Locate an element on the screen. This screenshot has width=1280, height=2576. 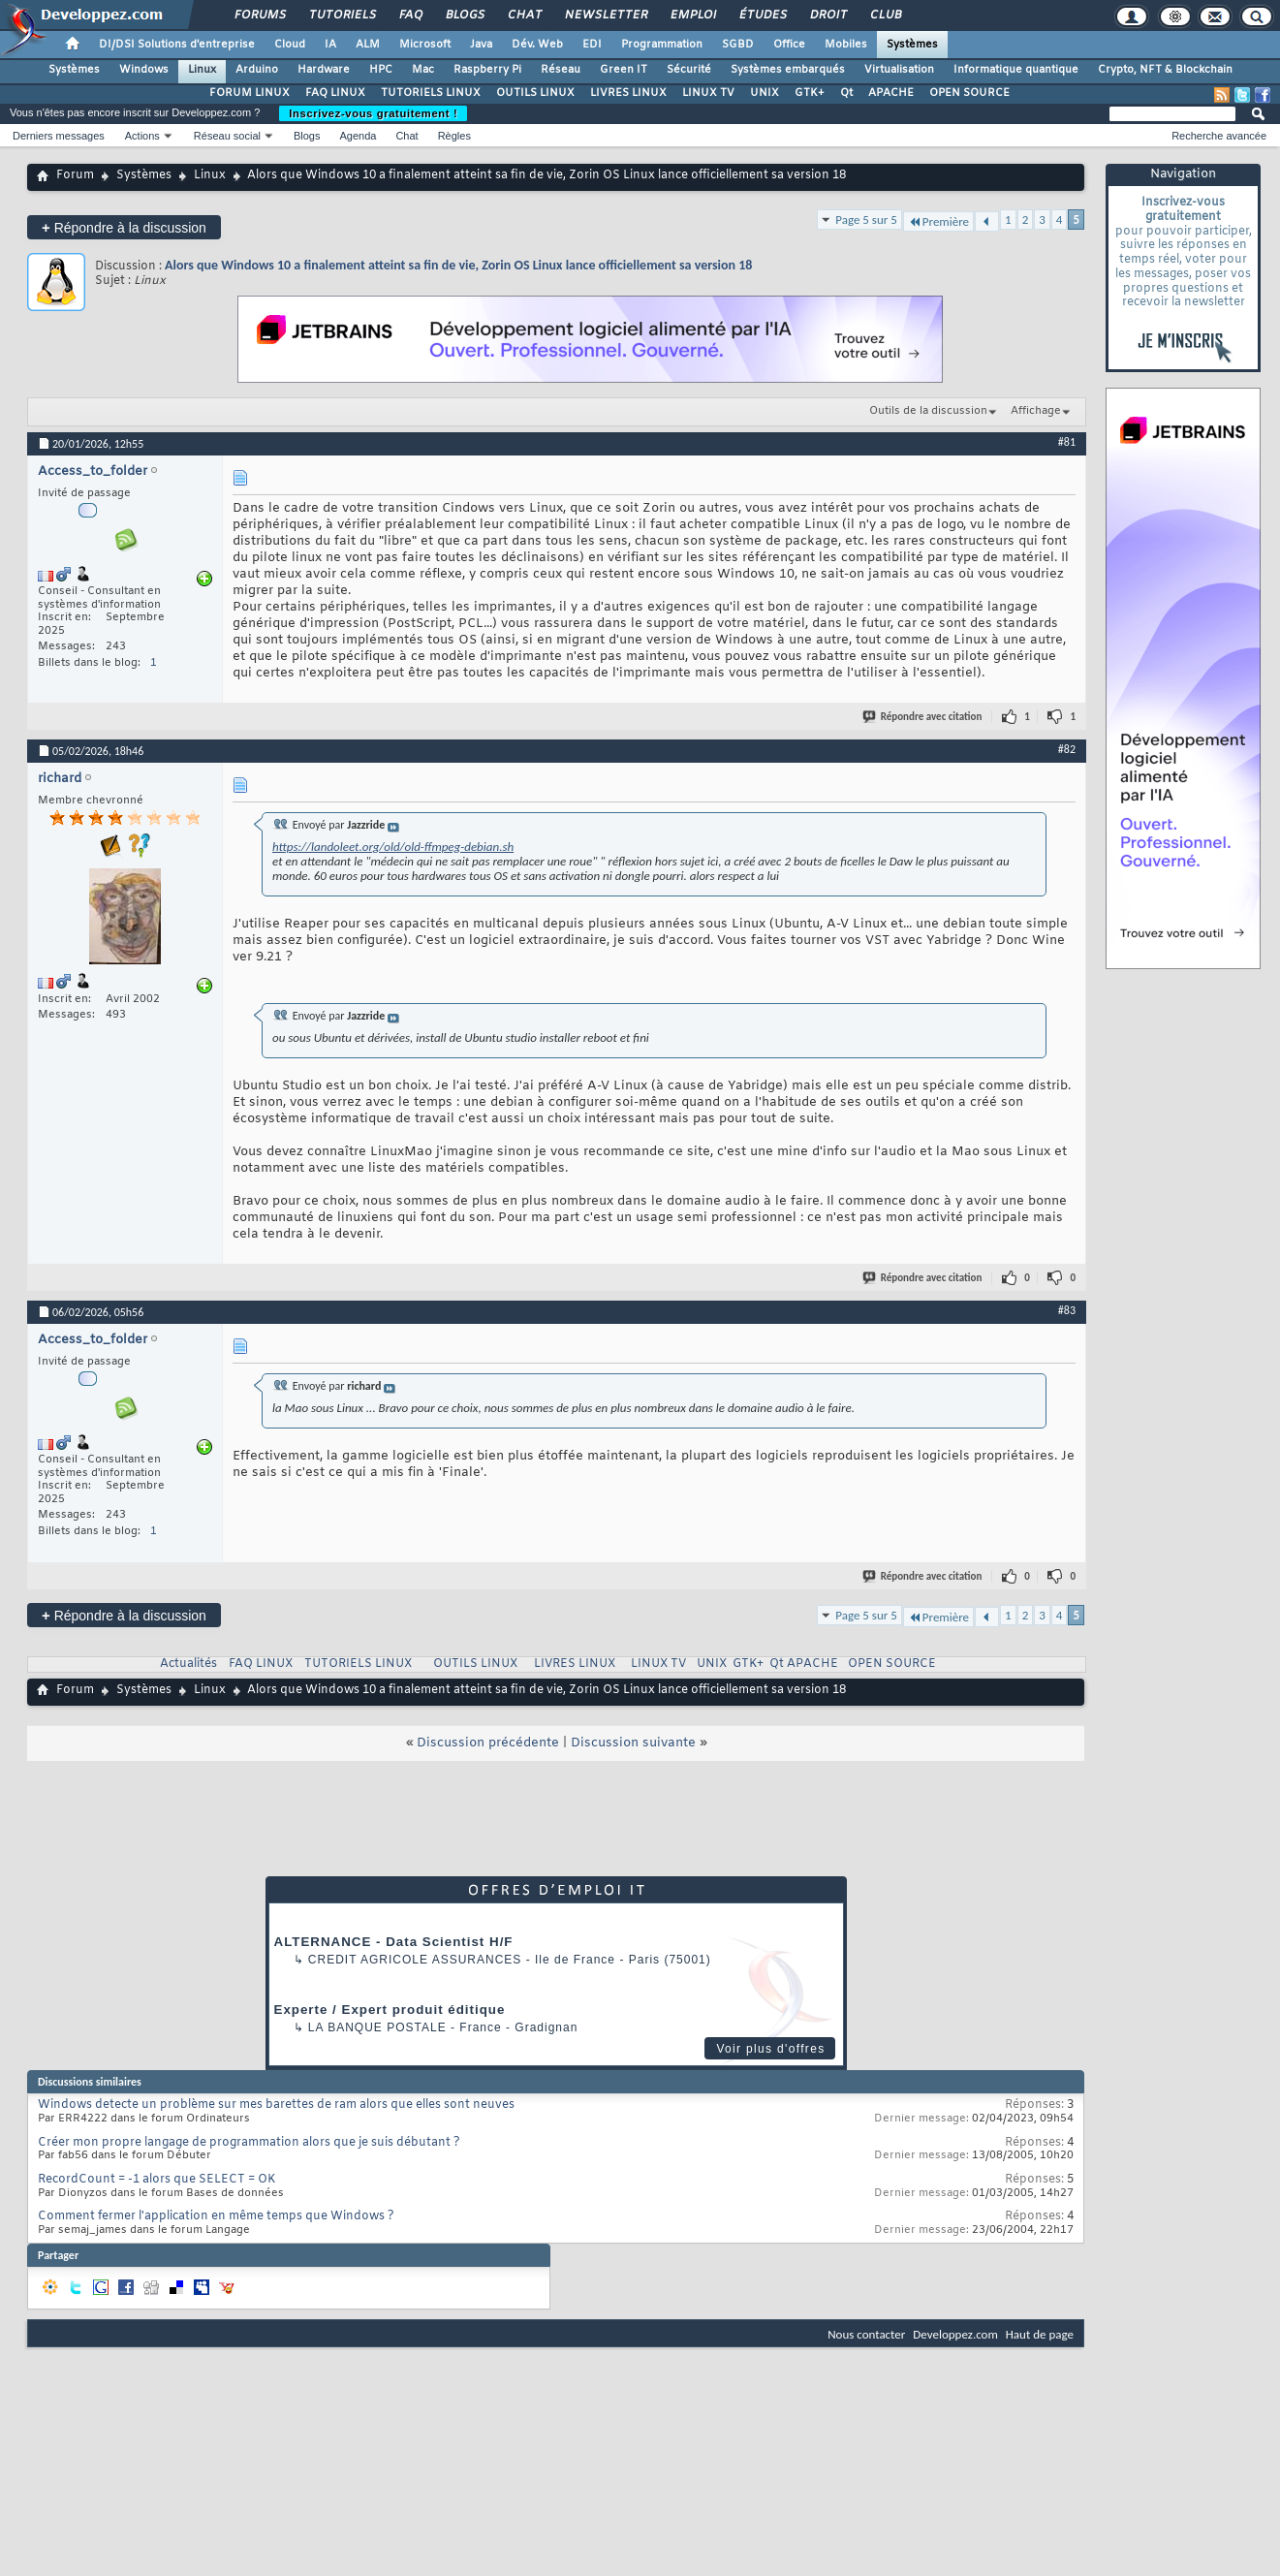
Alors que Windows 10 a finalement atteint sa fin de vie, Zorin OS Linux lance officiellement sa version 18 is located at coordinates (458, 265).